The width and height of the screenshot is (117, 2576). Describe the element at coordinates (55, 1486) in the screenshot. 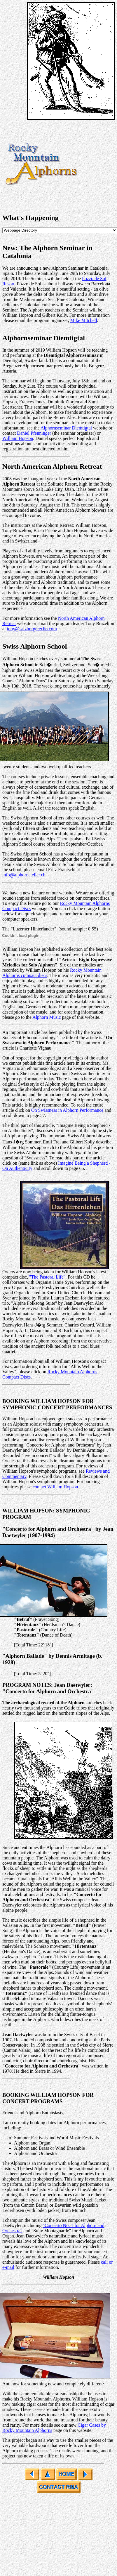

I see `contact William Hopson` at that location.